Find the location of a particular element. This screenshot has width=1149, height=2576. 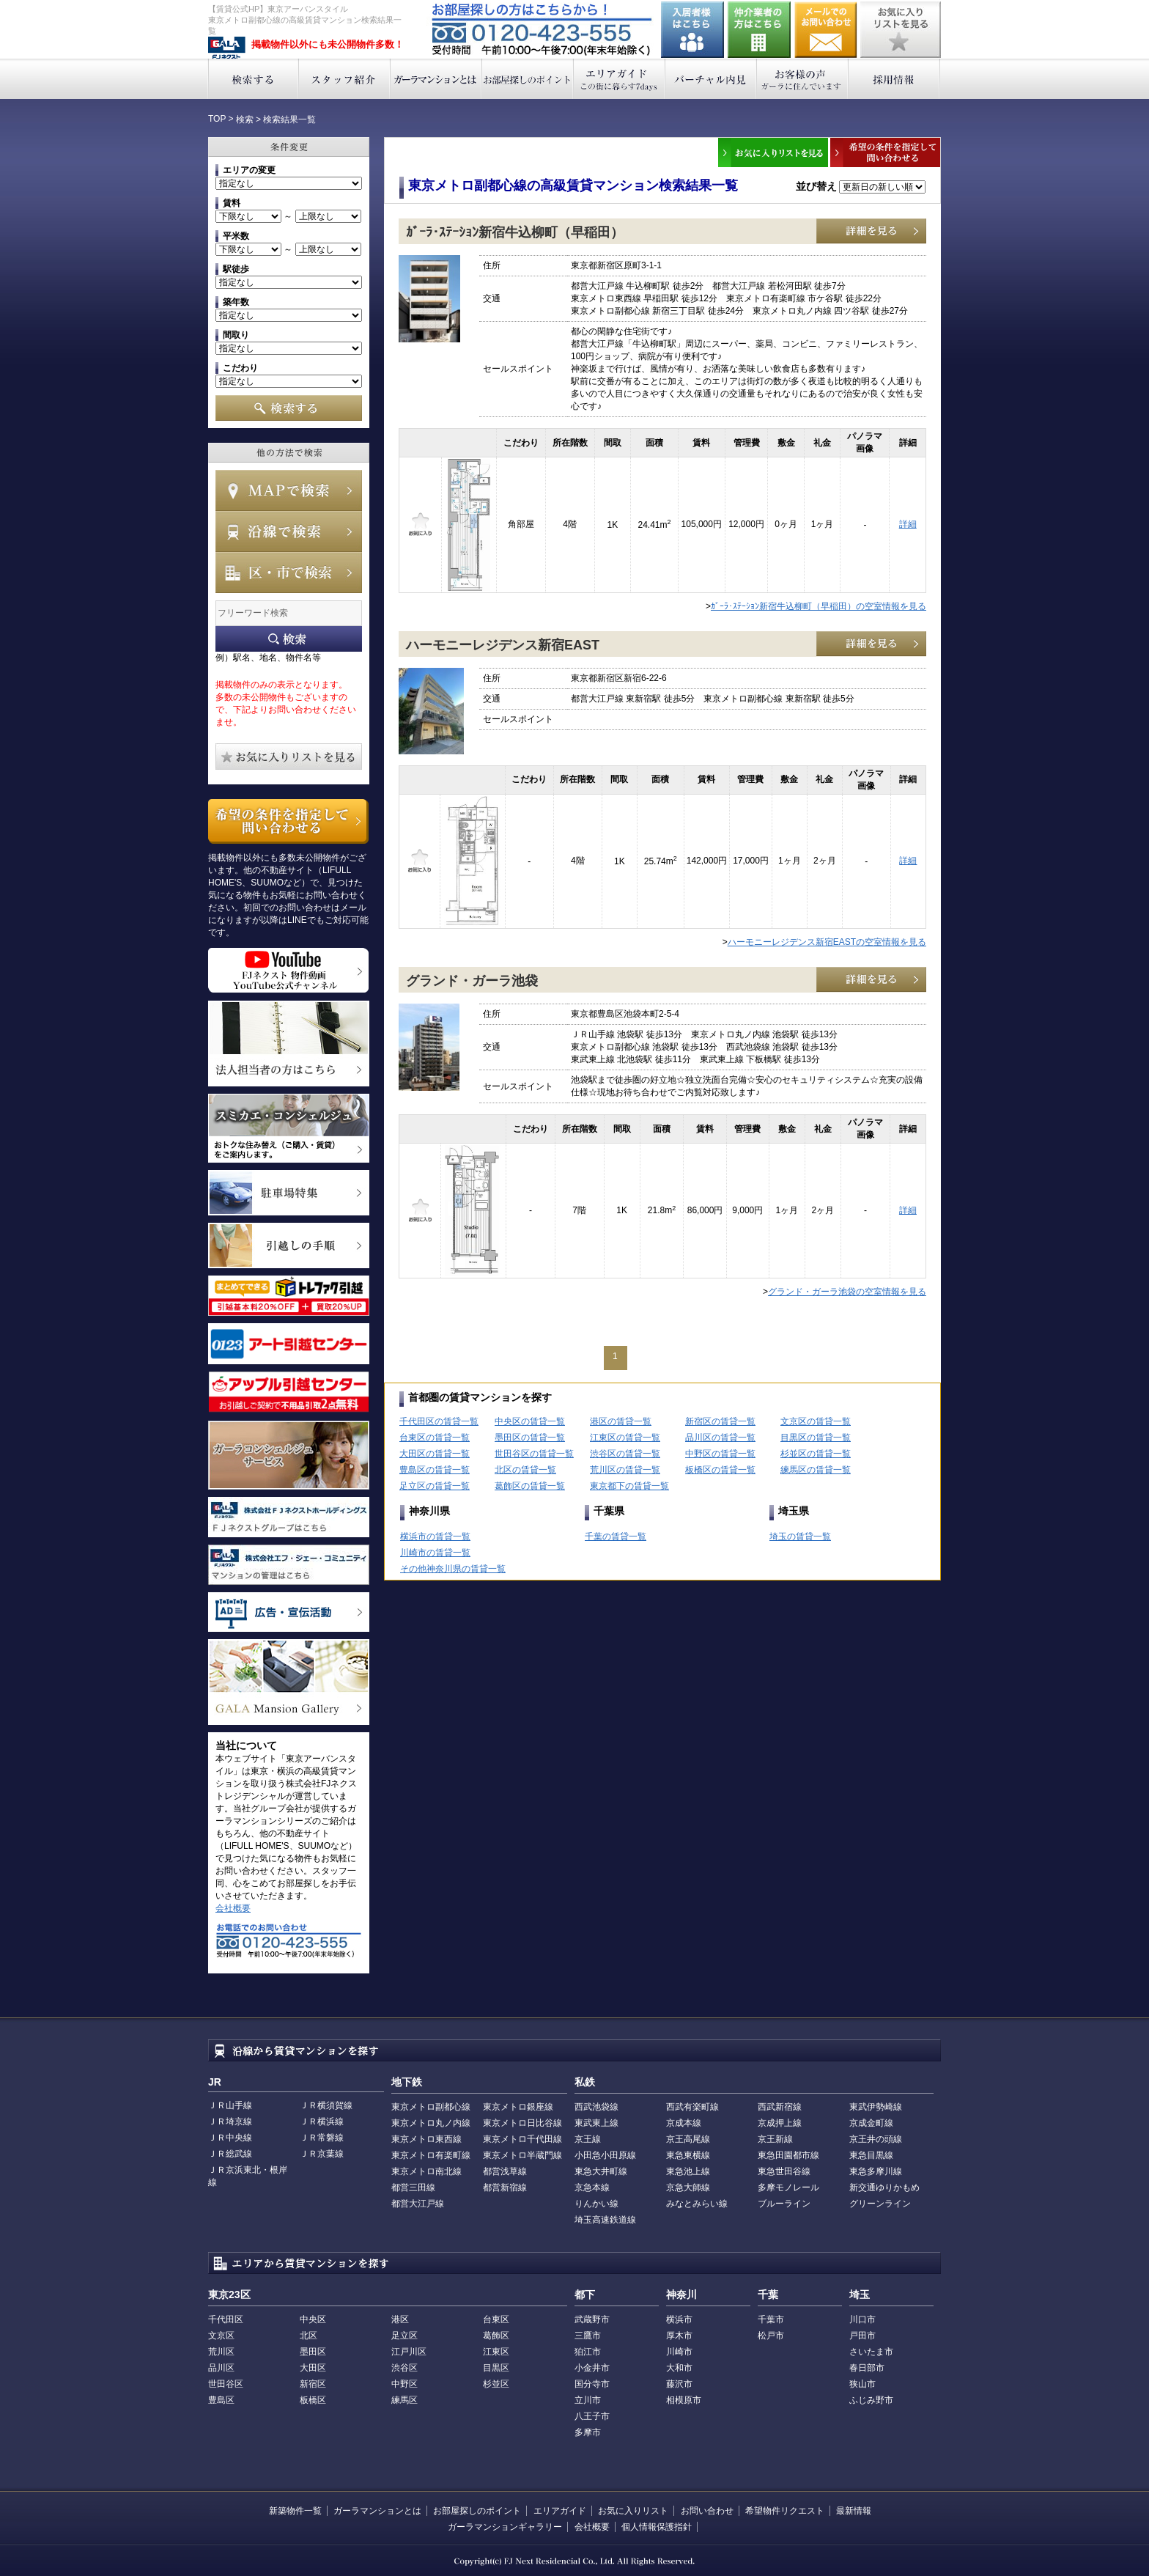

墨田区の賃貸一覧 is located at coordinates (530, 1437).